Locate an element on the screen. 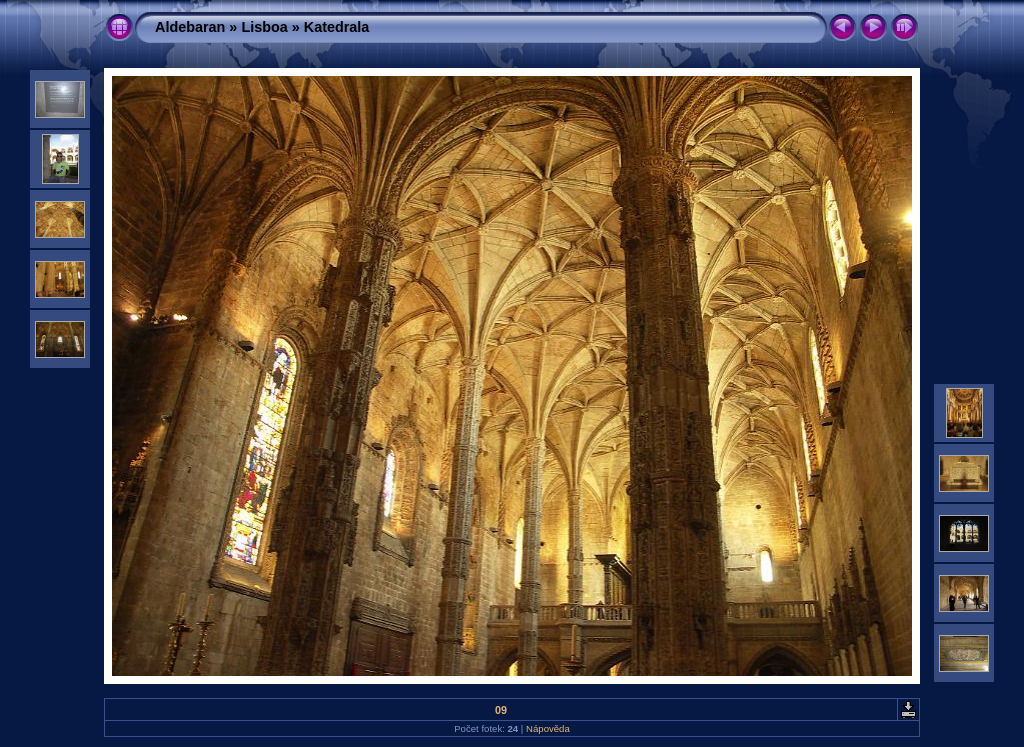 The height and width of the screenshot is (747, 1024). Aldebaran is located at coordinates (190, 27).